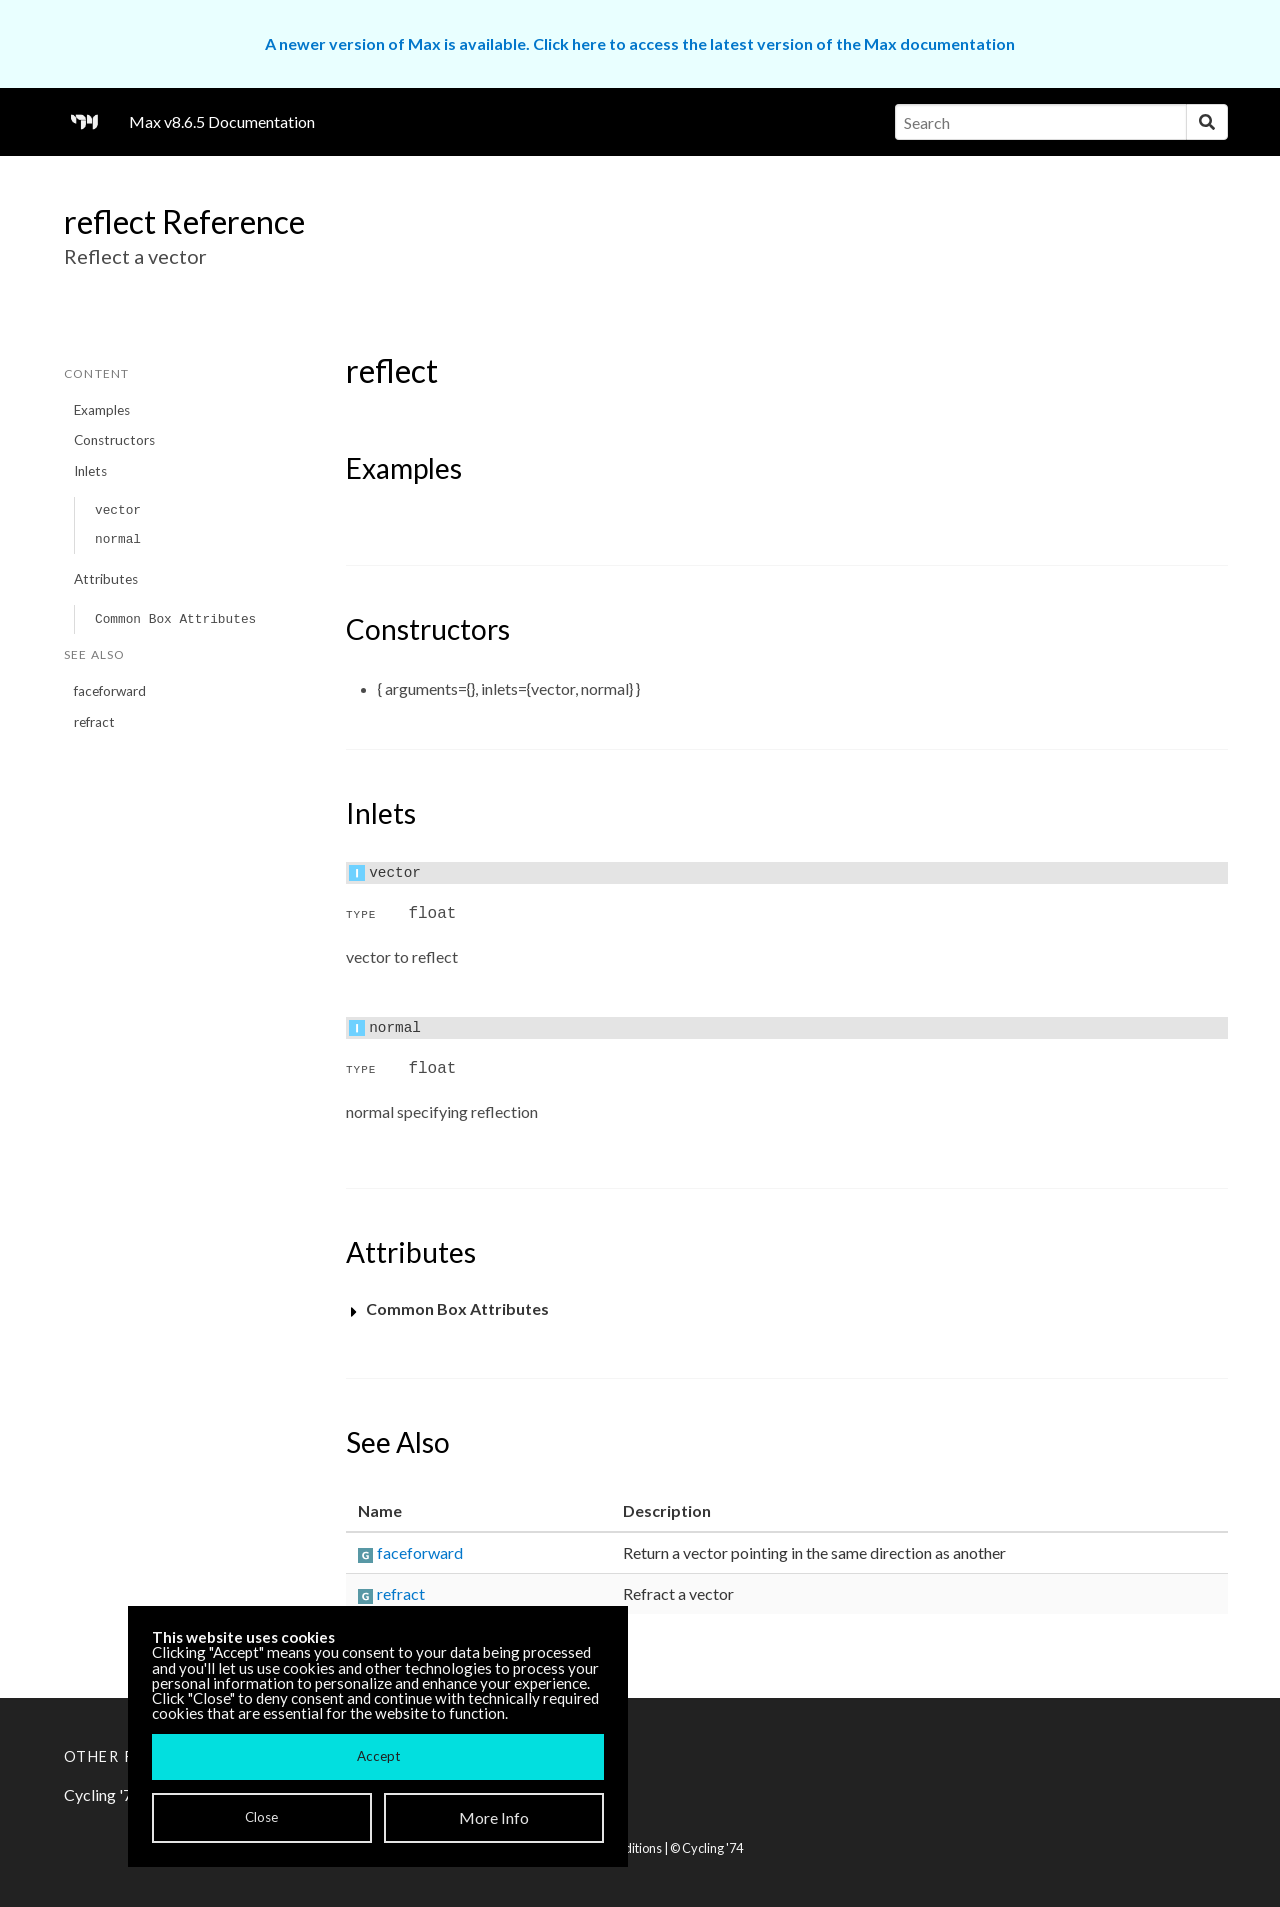  I want to click on A newer version of Max is available. Click here to access the latest version of the Max documentation, so click(640, 43).